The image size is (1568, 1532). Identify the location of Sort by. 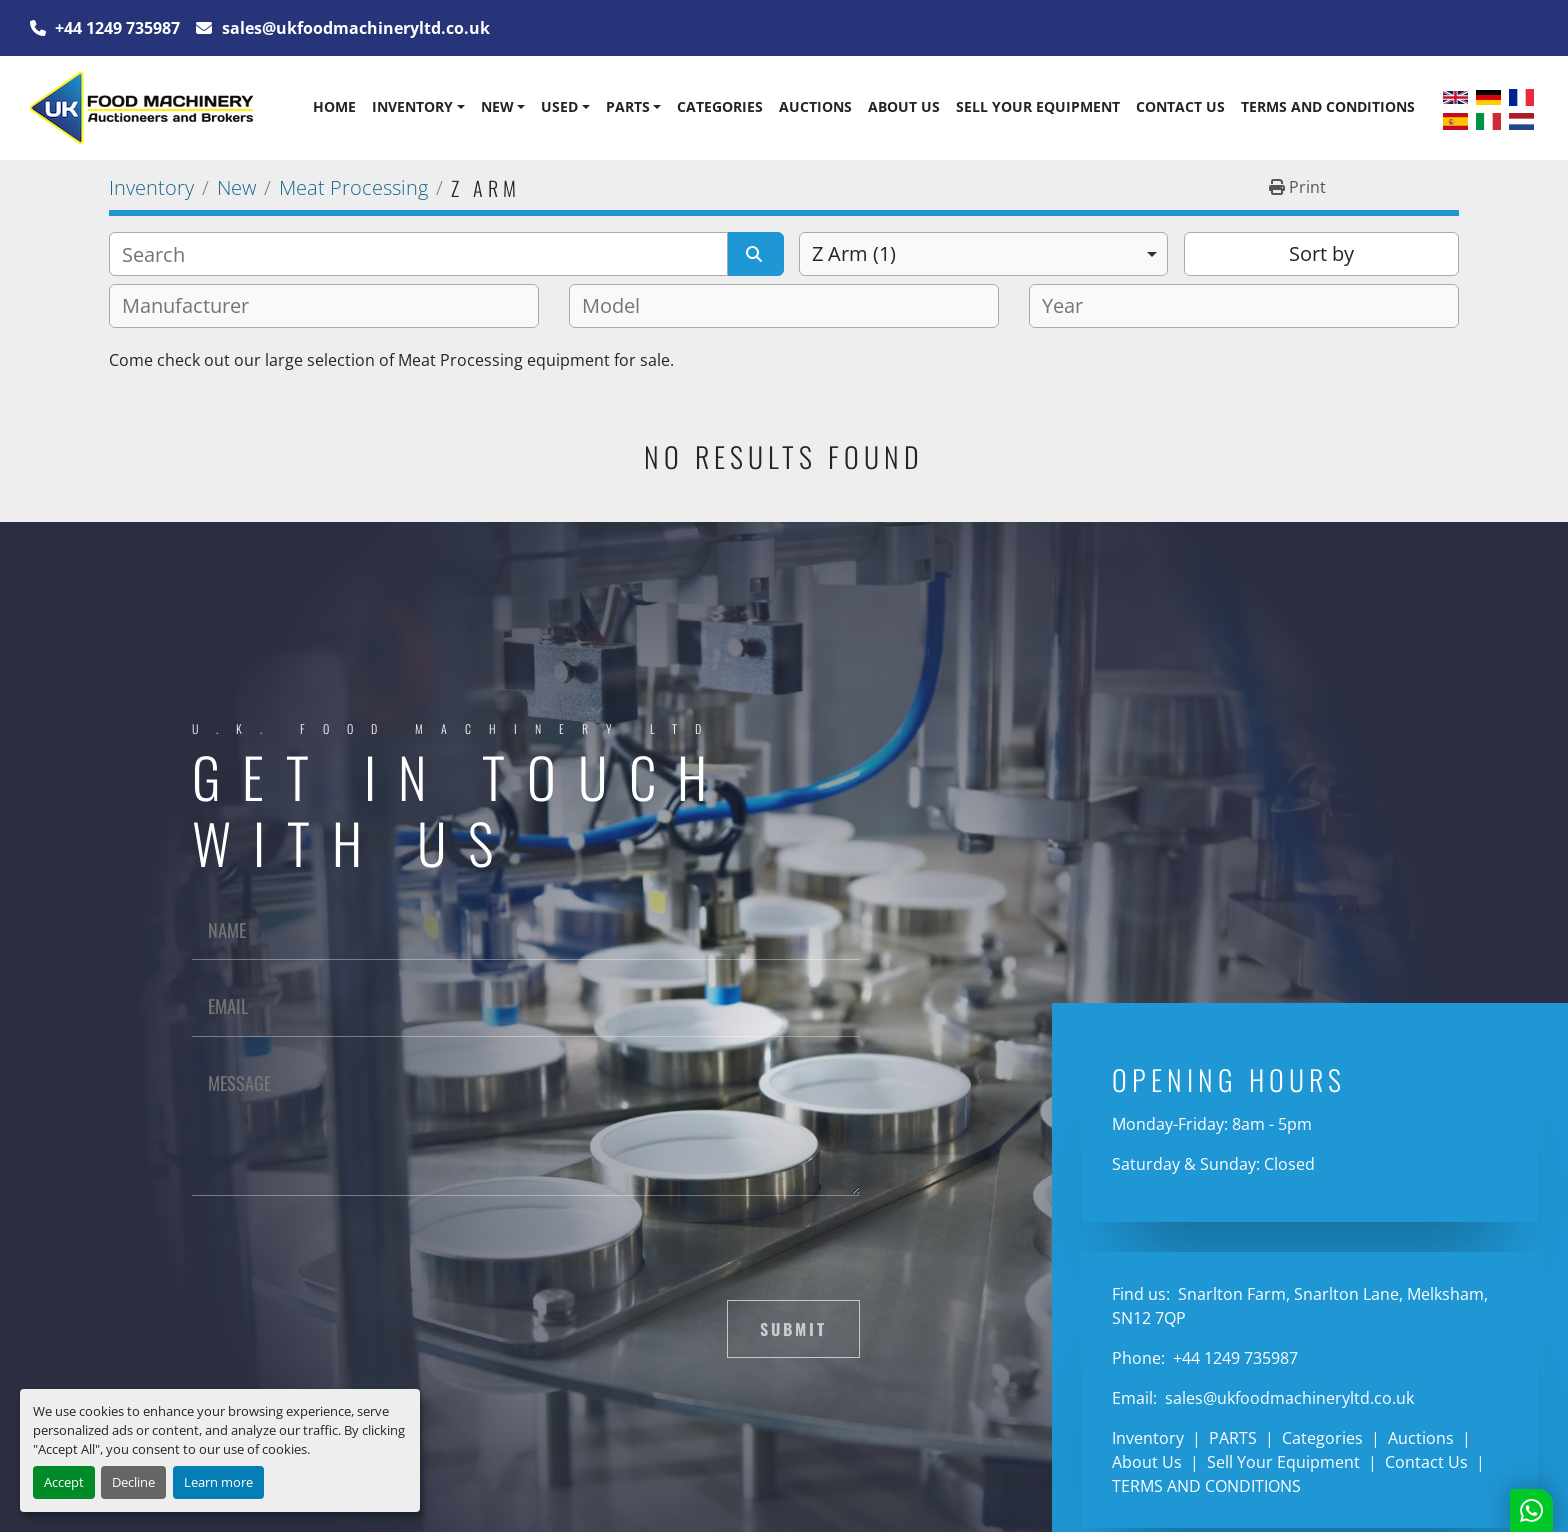
(1321, 253).